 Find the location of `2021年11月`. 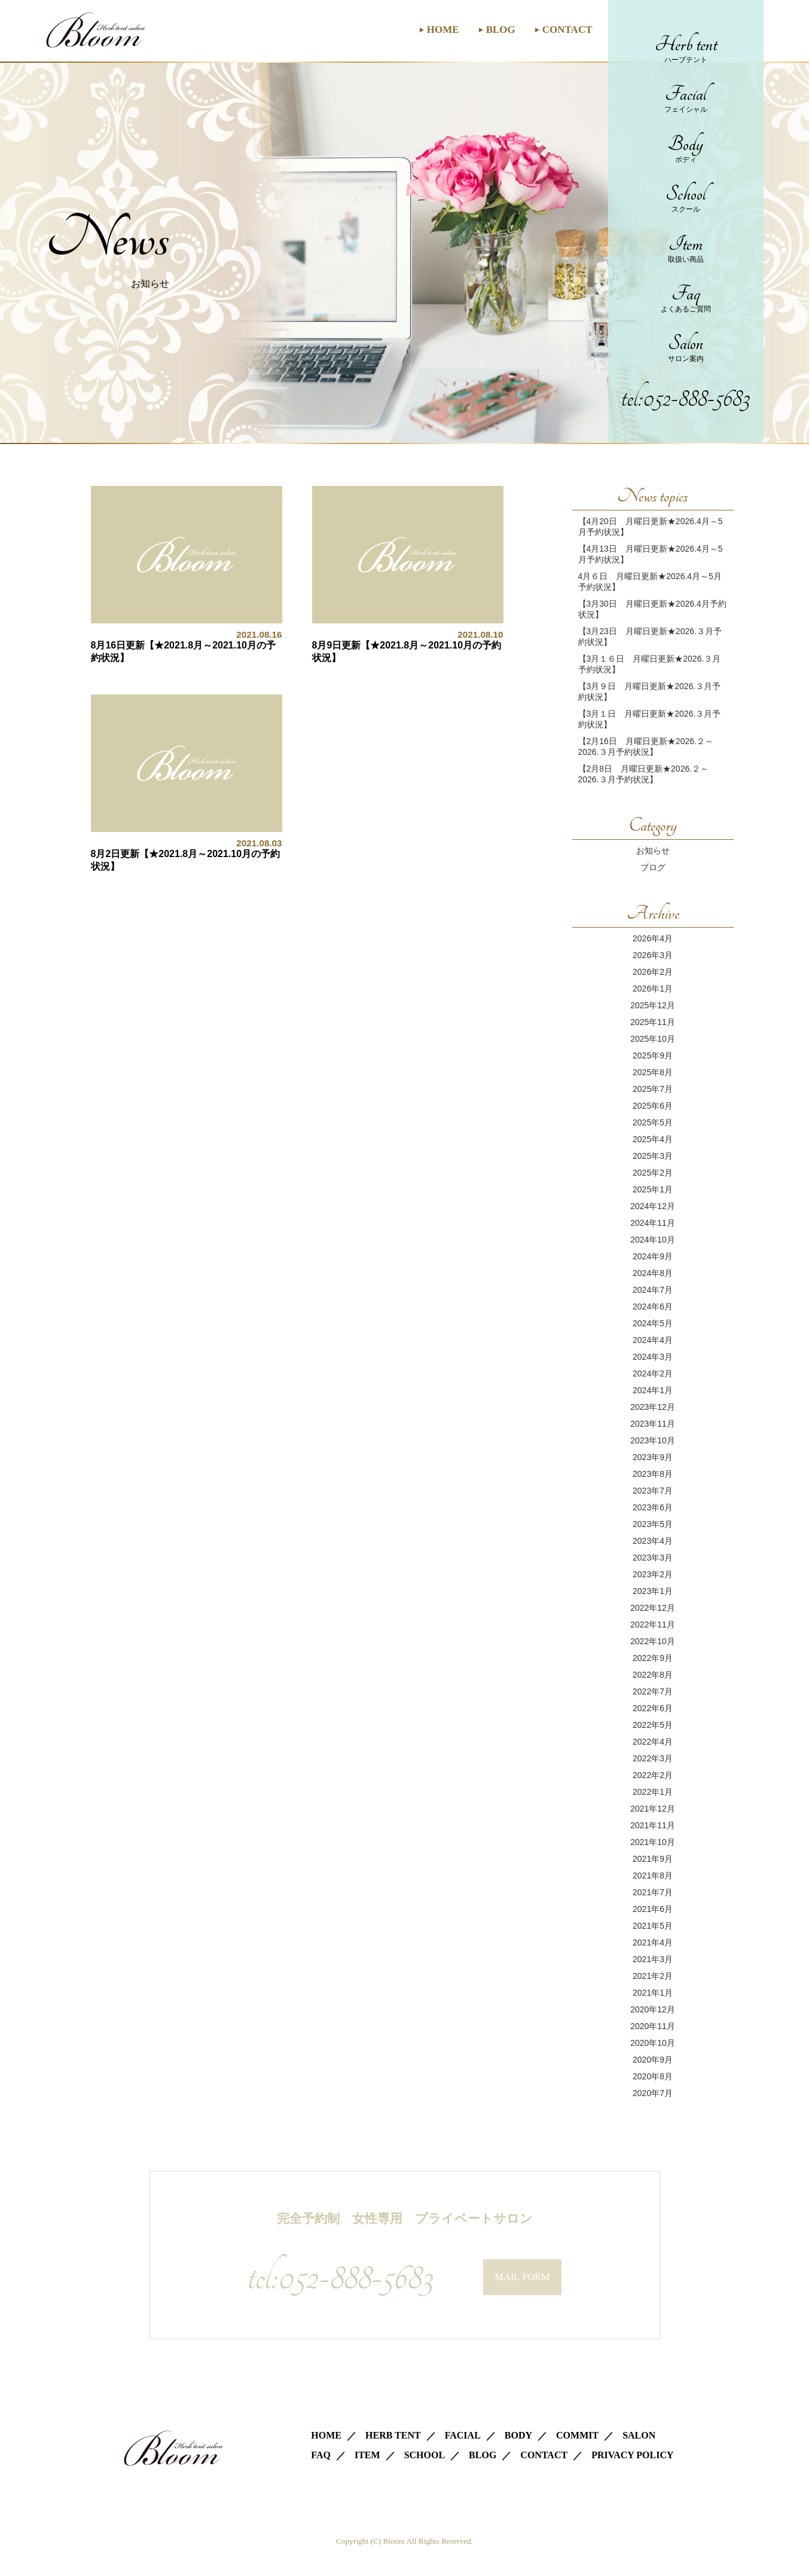

2021年11月 is located at coordinates (652, 1825).